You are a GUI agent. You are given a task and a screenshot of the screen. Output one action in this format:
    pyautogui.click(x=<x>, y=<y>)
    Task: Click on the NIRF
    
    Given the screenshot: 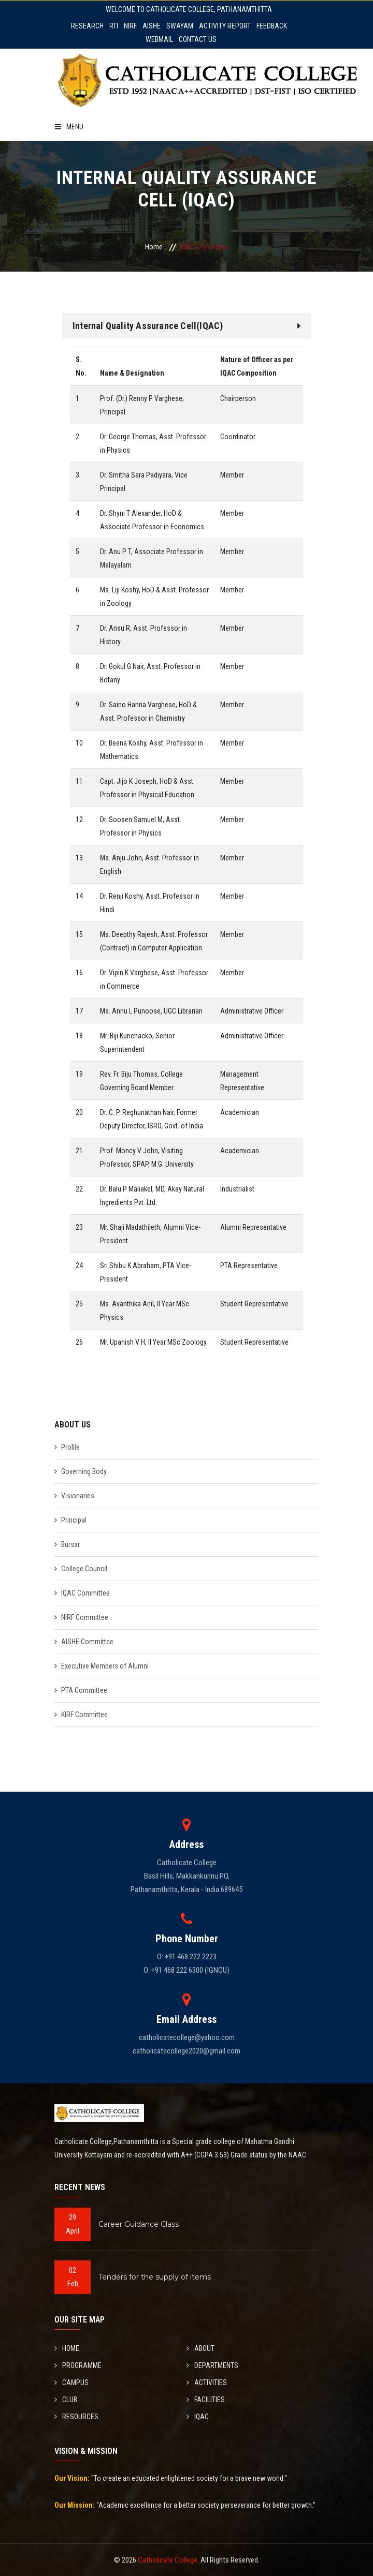 What is the action you would take?
    pyautogui.click(x=130, y=26)
    